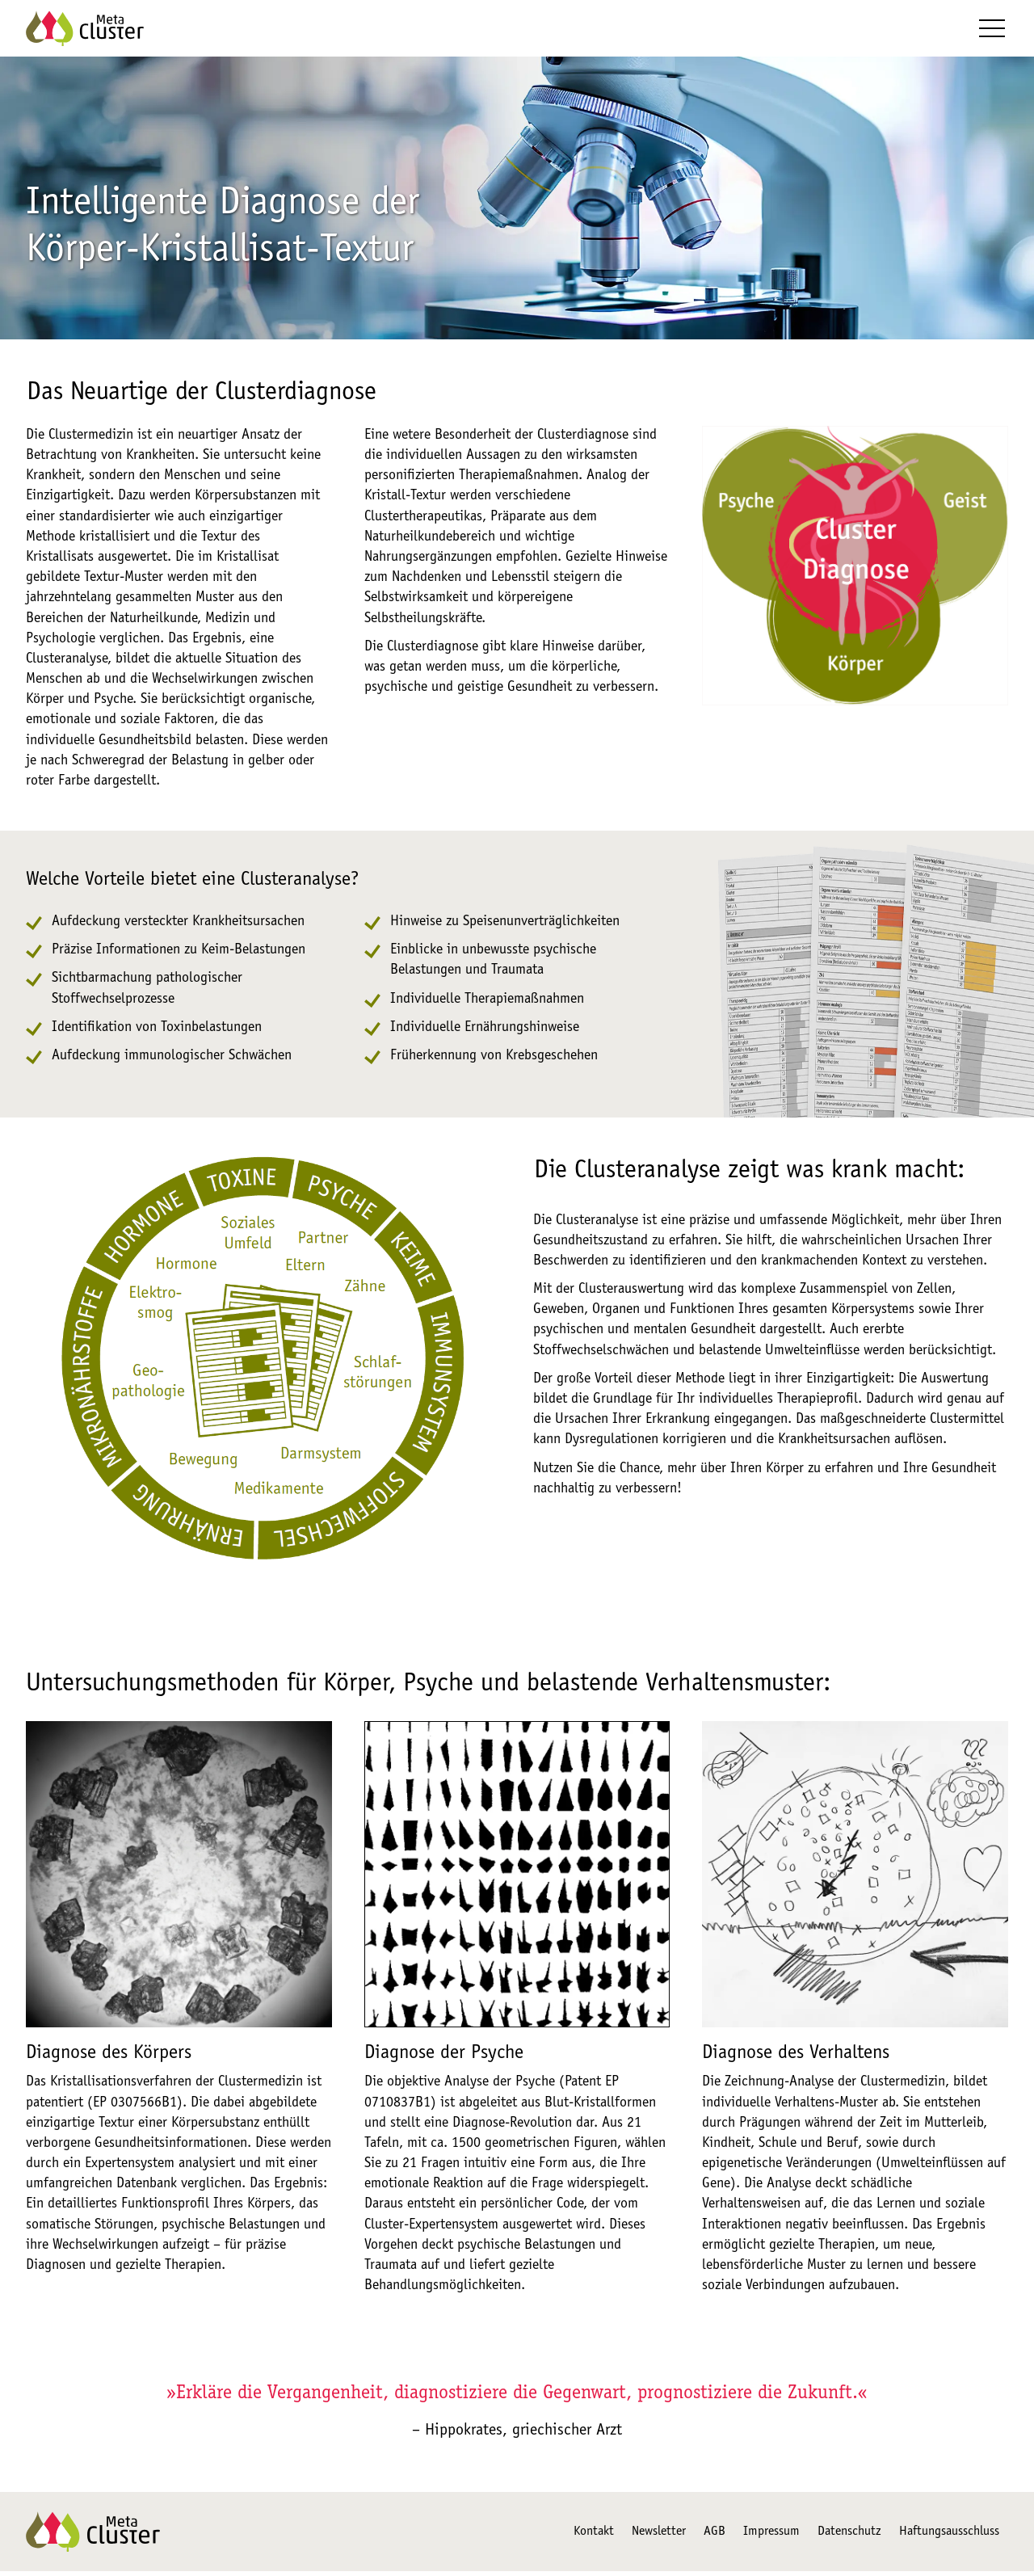  I want to click on Haftungsausschluss, so click(949, 2536).